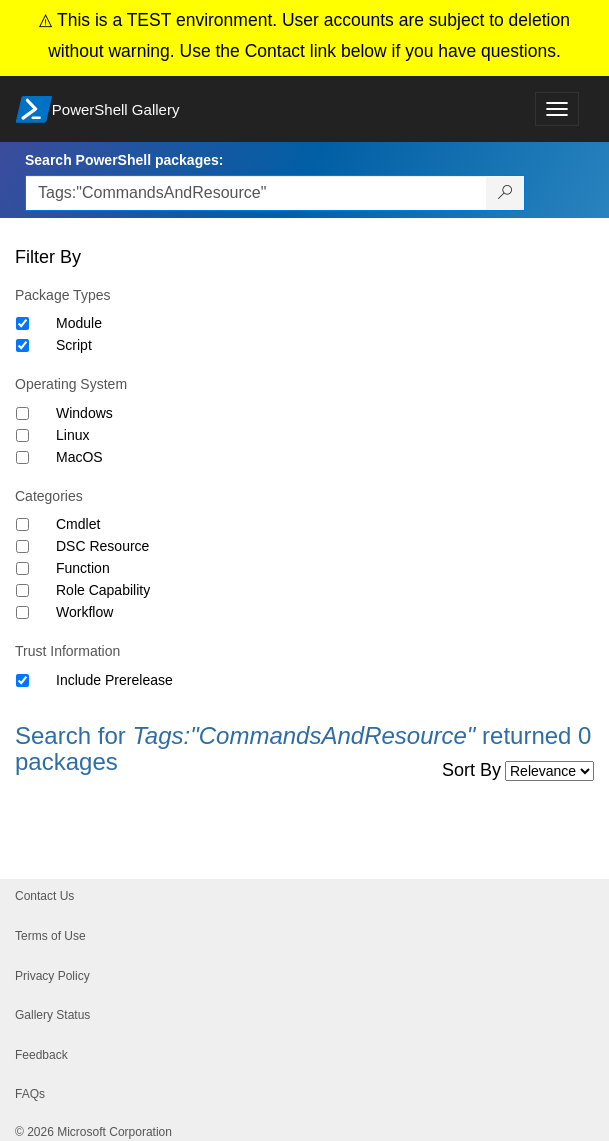 The height and width of the screenshot is (1141, 609). I want to click on [Package type Module], so click(22, 323).